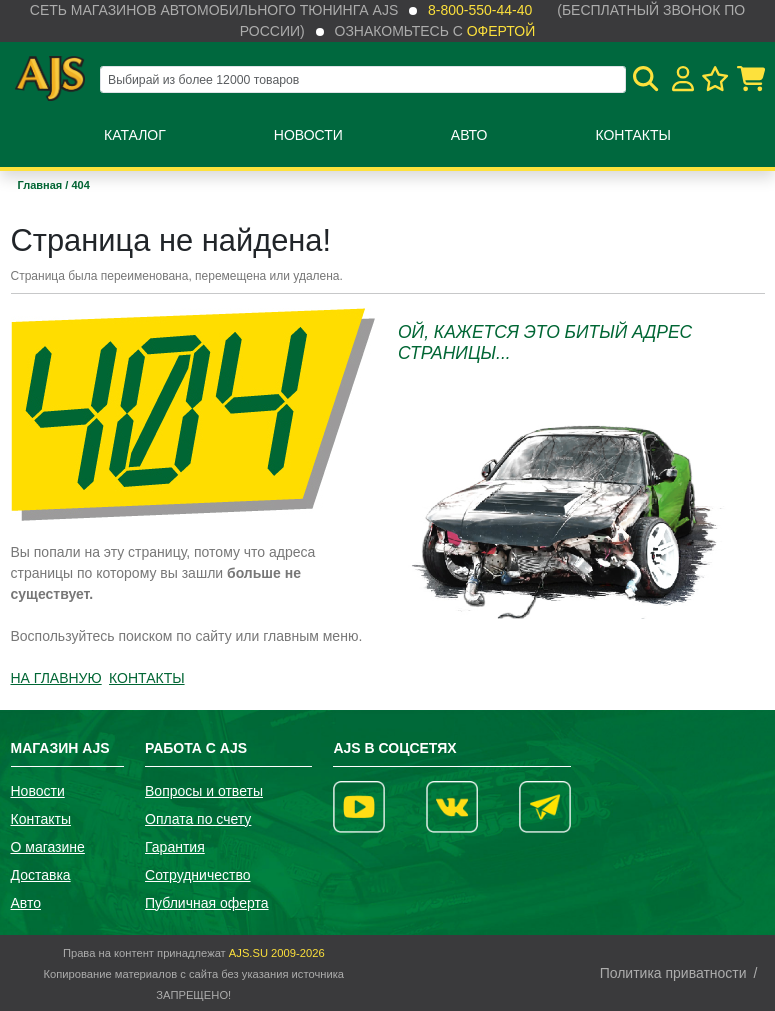 The image size is (775, 1011). What do you see at coordinates (501, 31) in the screenshot?
I see `офертой` at bounding box center [501, 31].